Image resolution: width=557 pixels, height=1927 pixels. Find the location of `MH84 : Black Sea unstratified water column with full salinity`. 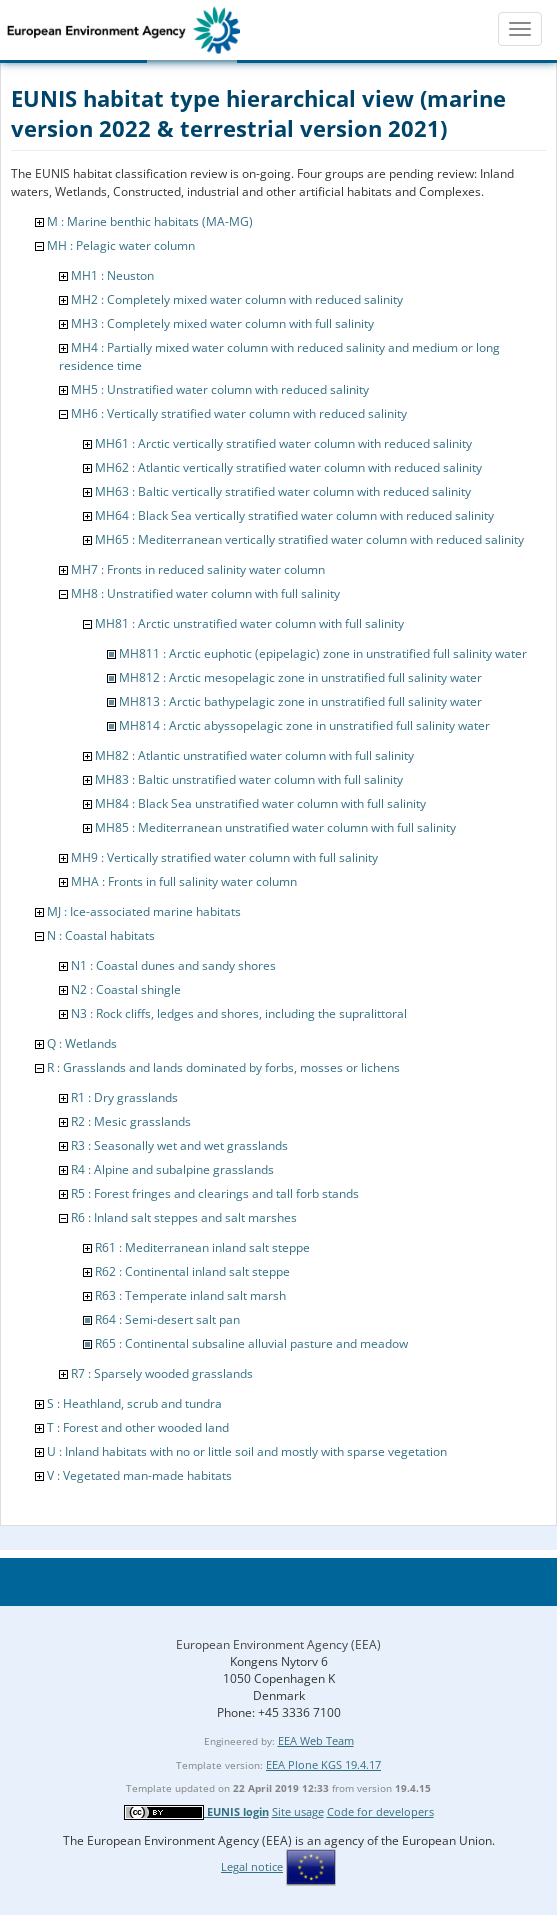

MH84 : Black Sea unstratified water column with full salinity is located at coordinates (260, 803).